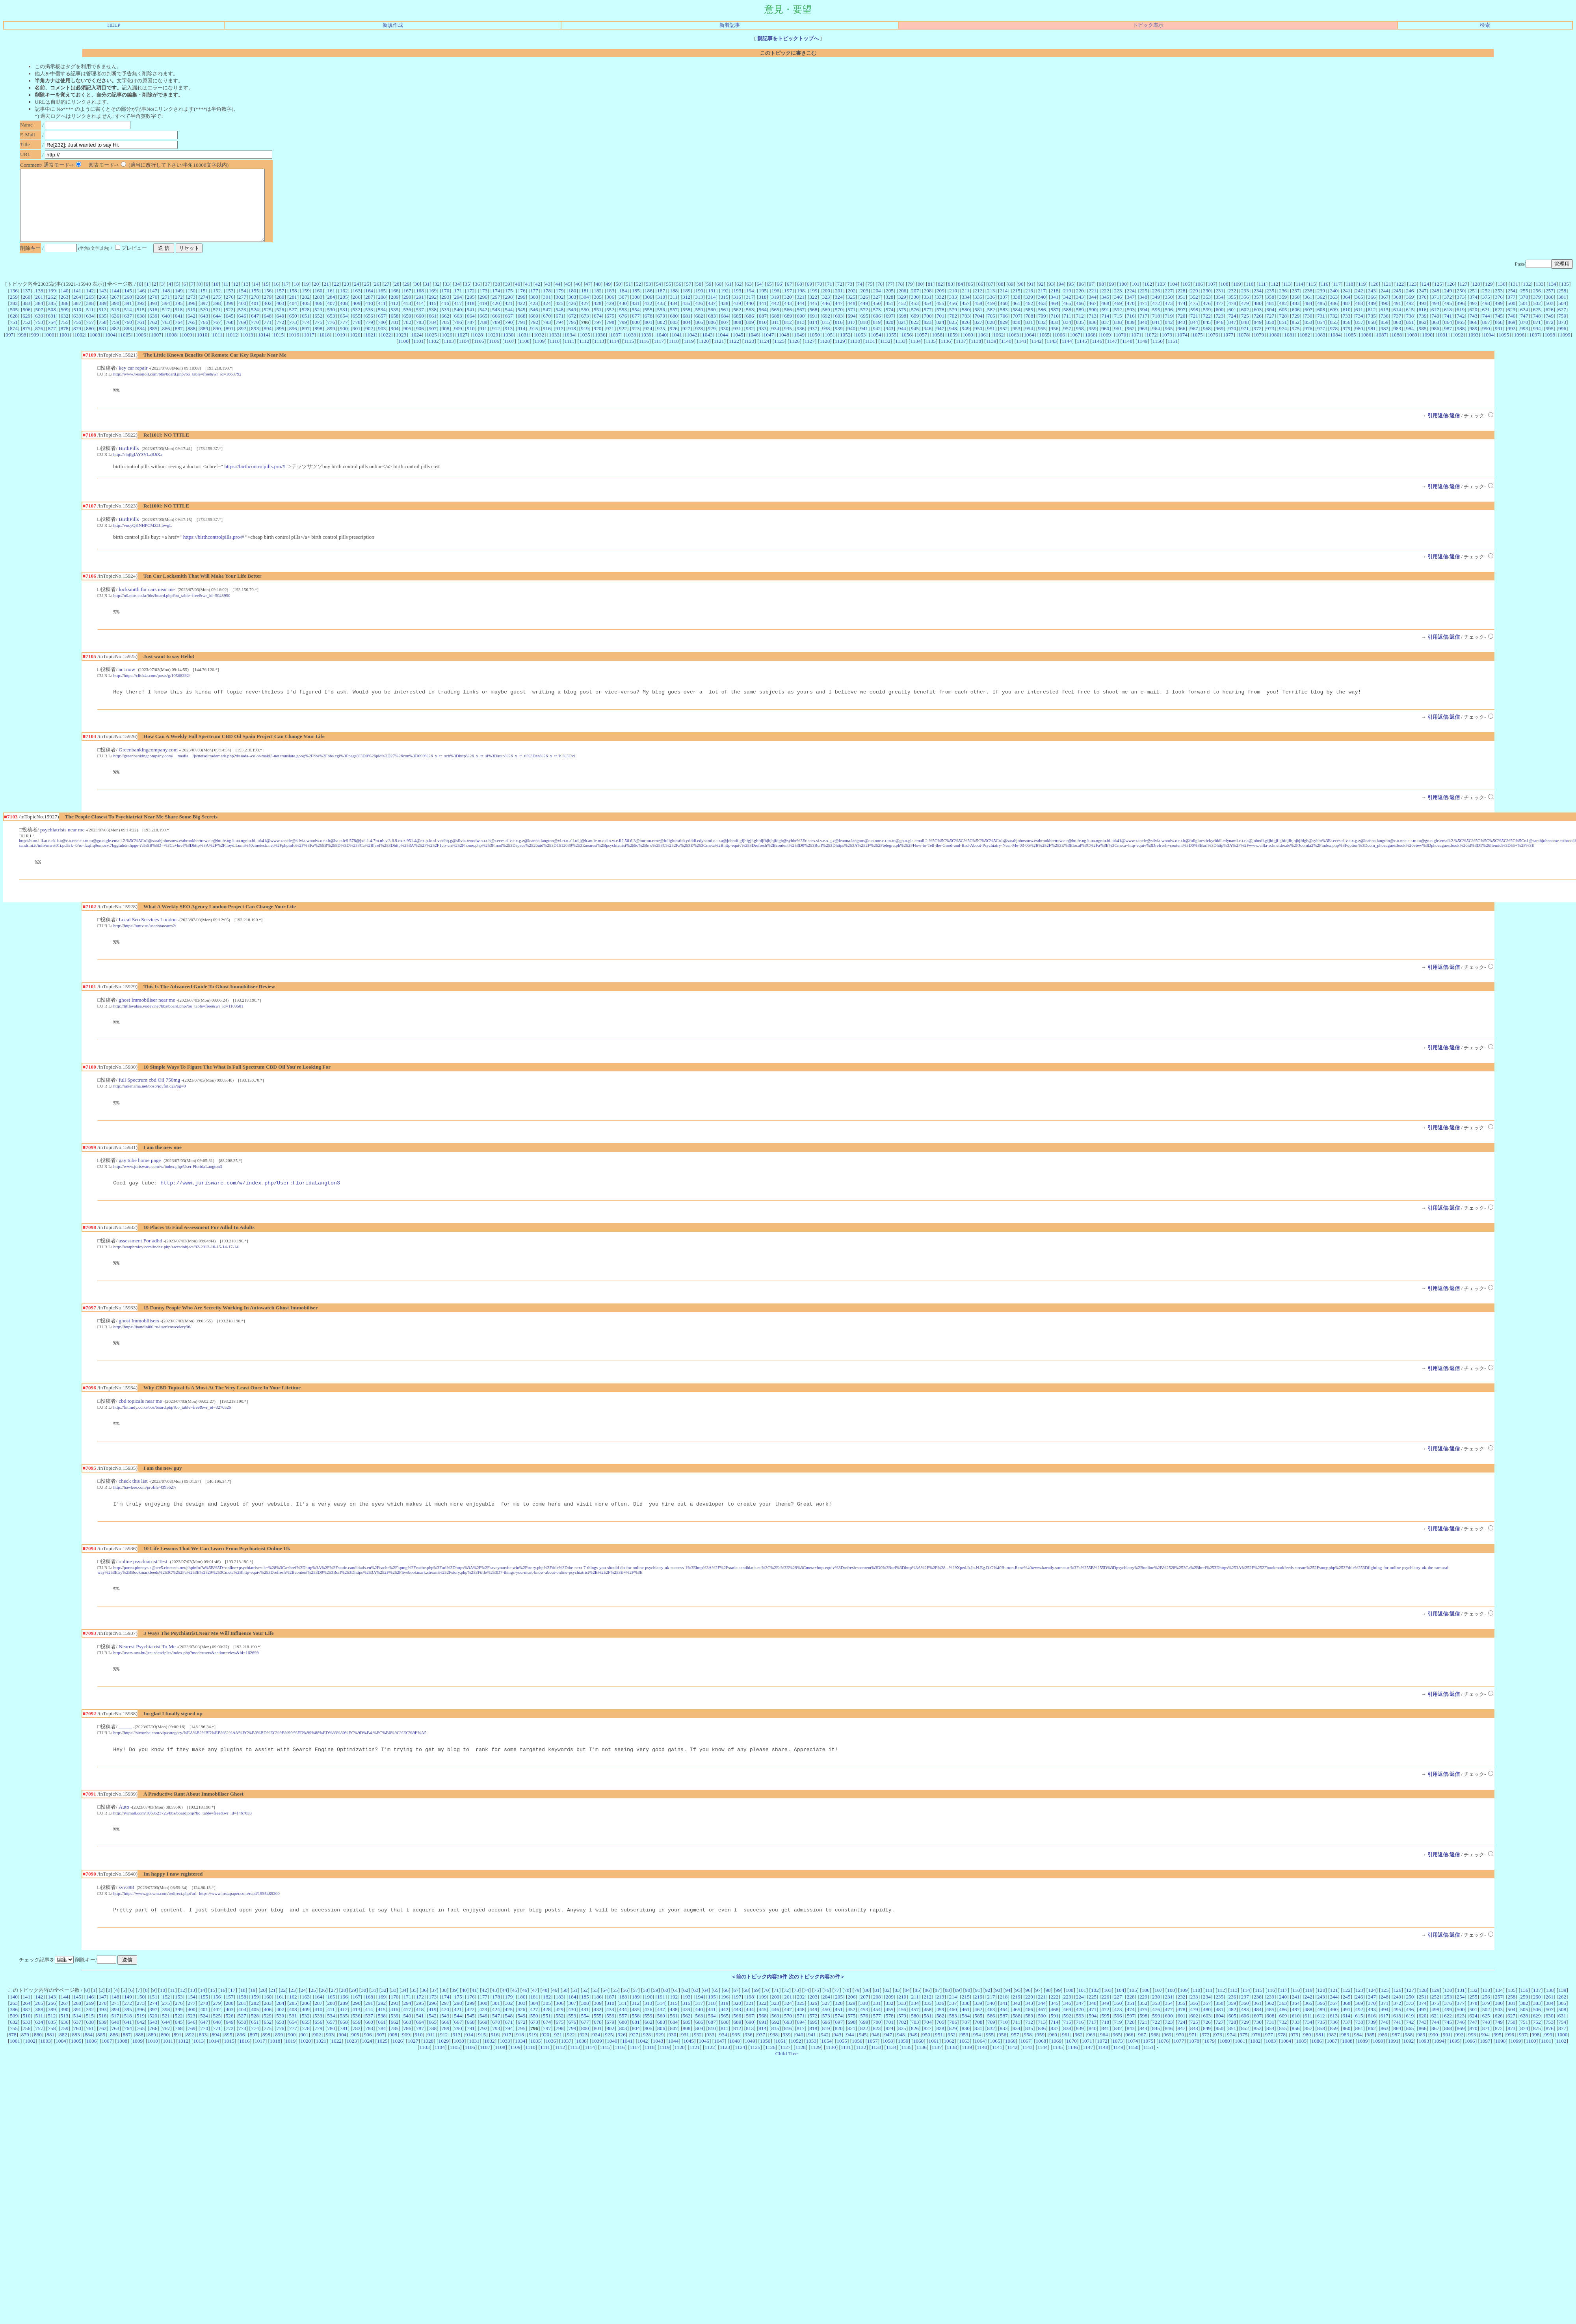 The image size is (1576, 2324). I want to click on 443, so click(788, 317).